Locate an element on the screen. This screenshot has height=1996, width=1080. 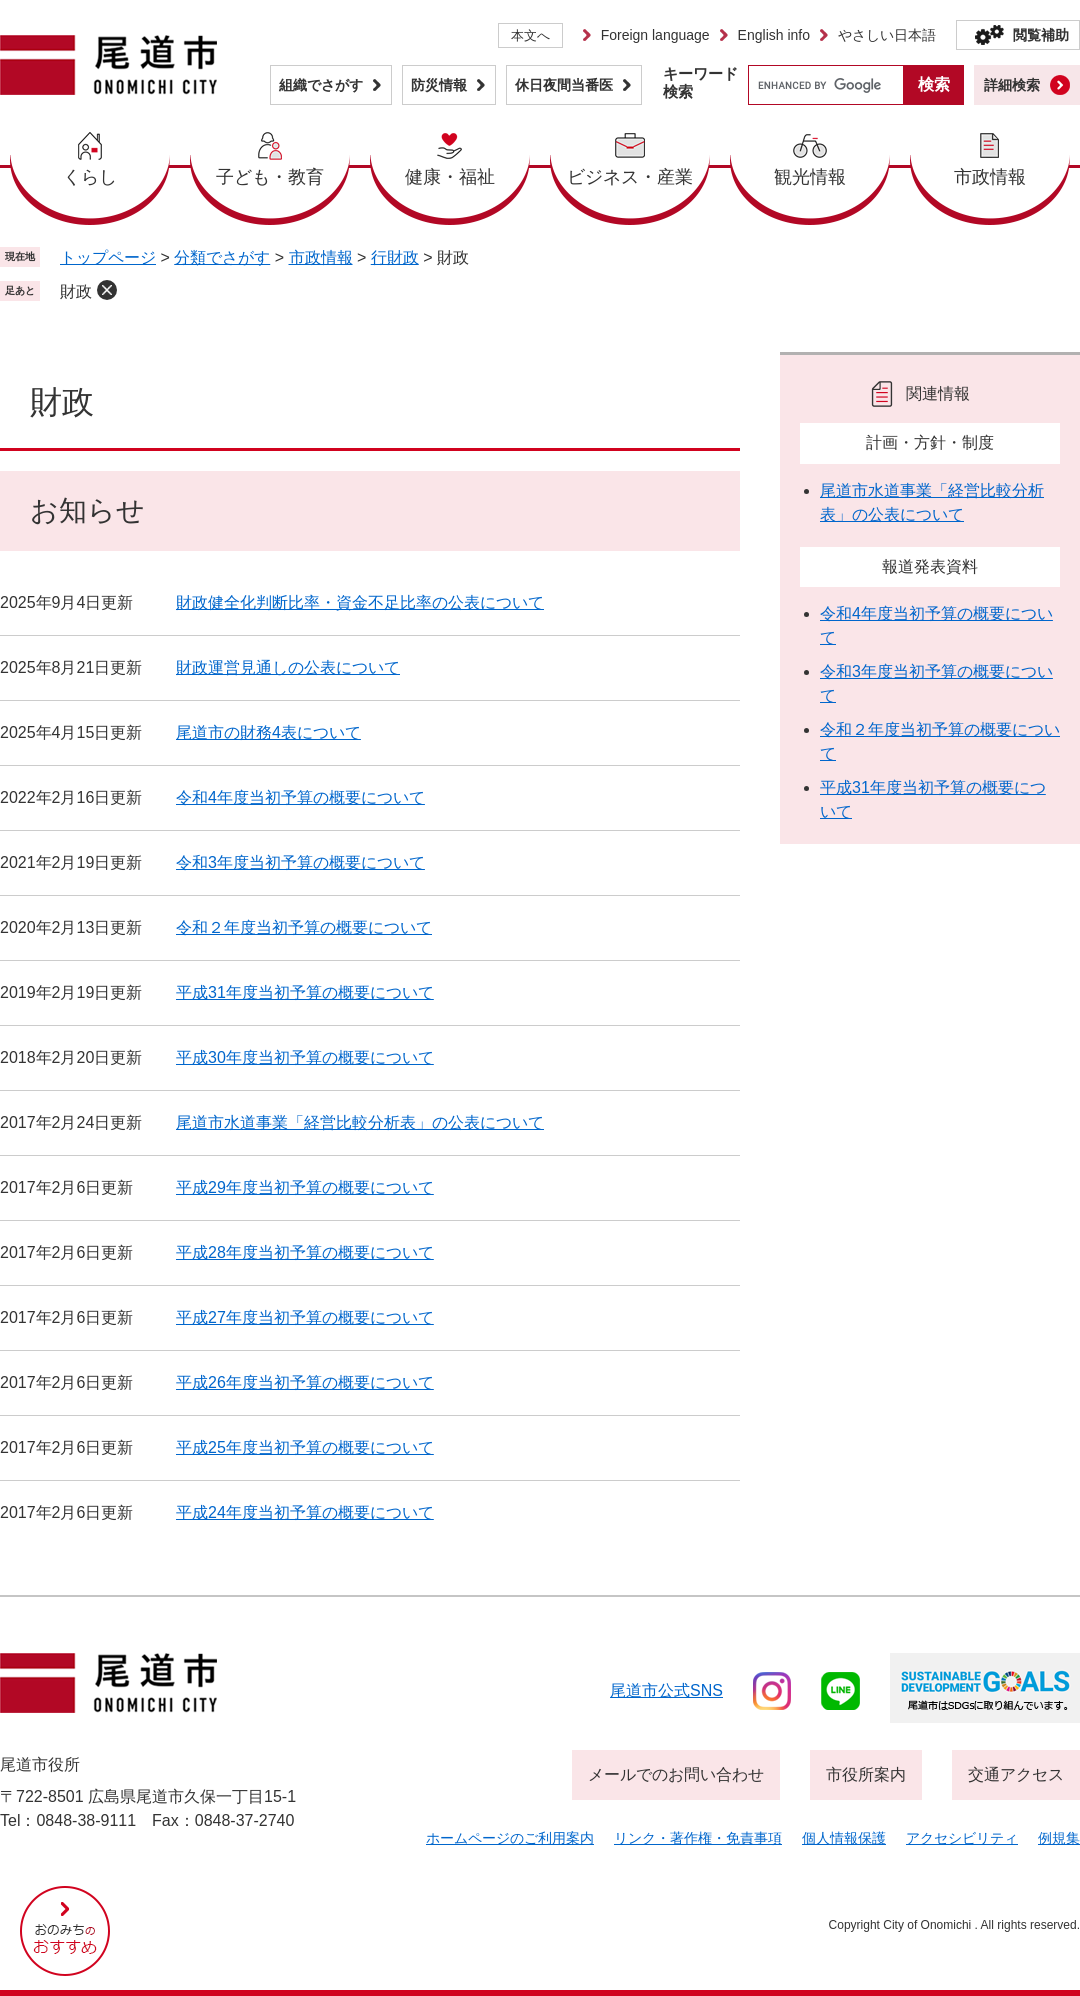
Foreign language is located at coordinates (655, 35).